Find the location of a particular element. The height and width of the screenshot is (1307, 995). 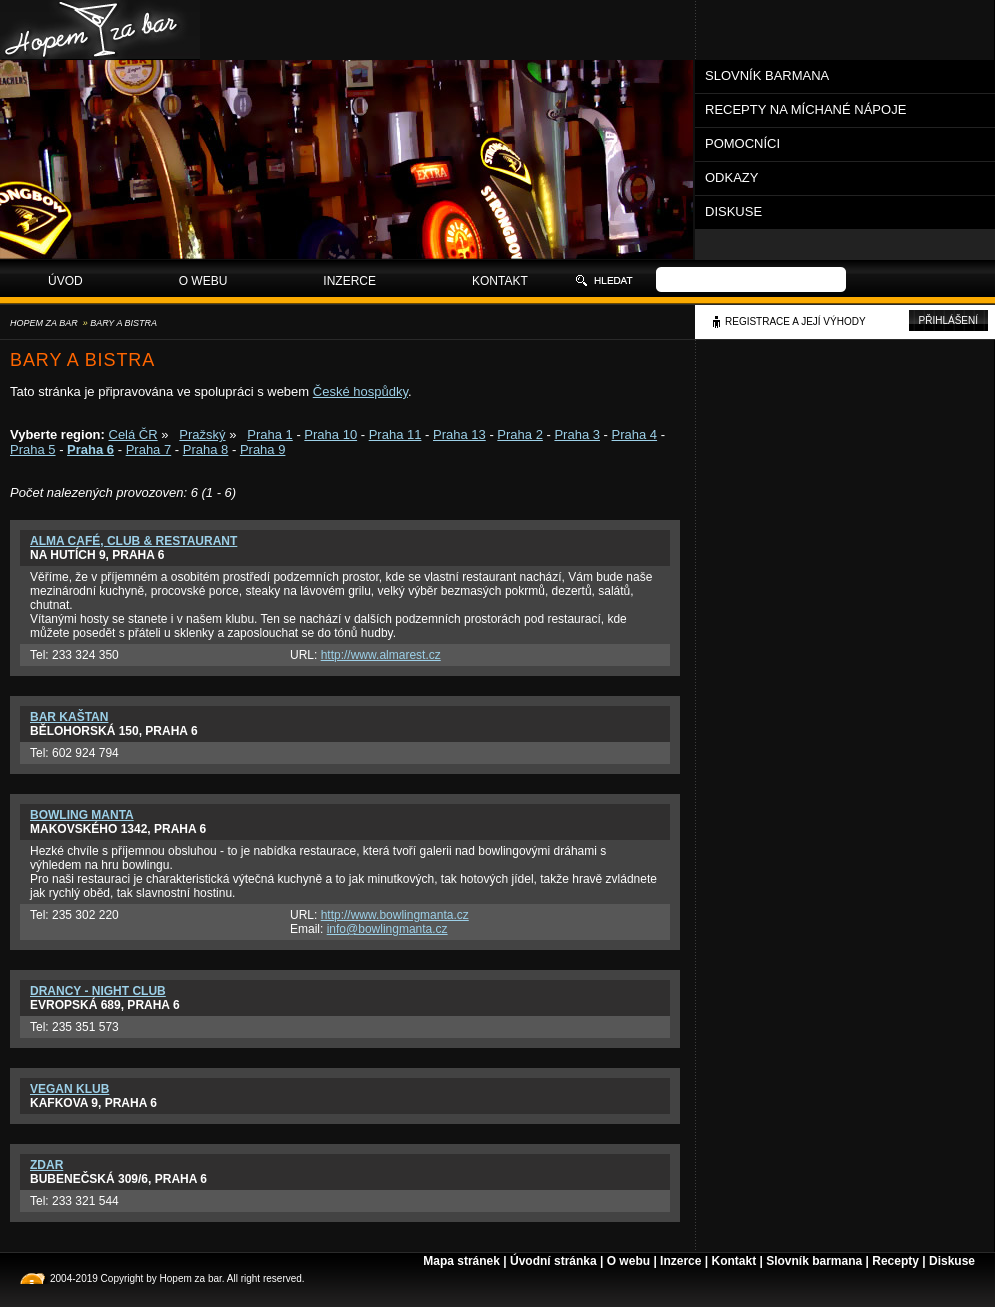

Praha 4 is located at coordinates (635, 434).